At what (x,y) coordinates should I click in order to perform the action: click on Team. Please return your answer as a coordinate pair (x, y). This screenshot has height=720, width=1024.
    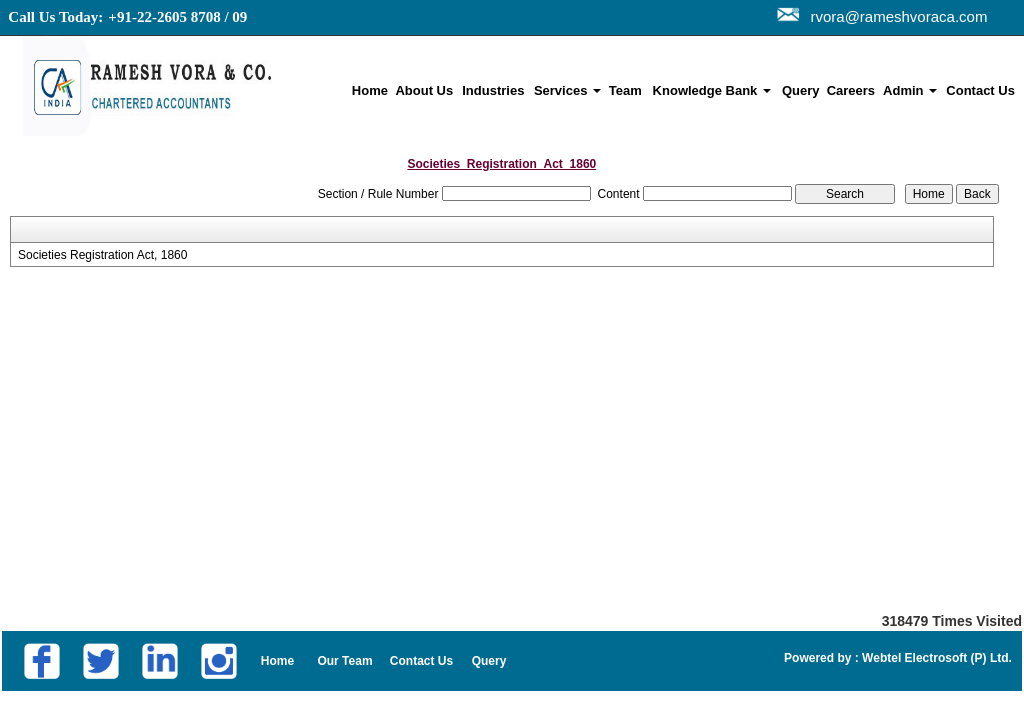
    Looking at the image, I should click on (625, 90).